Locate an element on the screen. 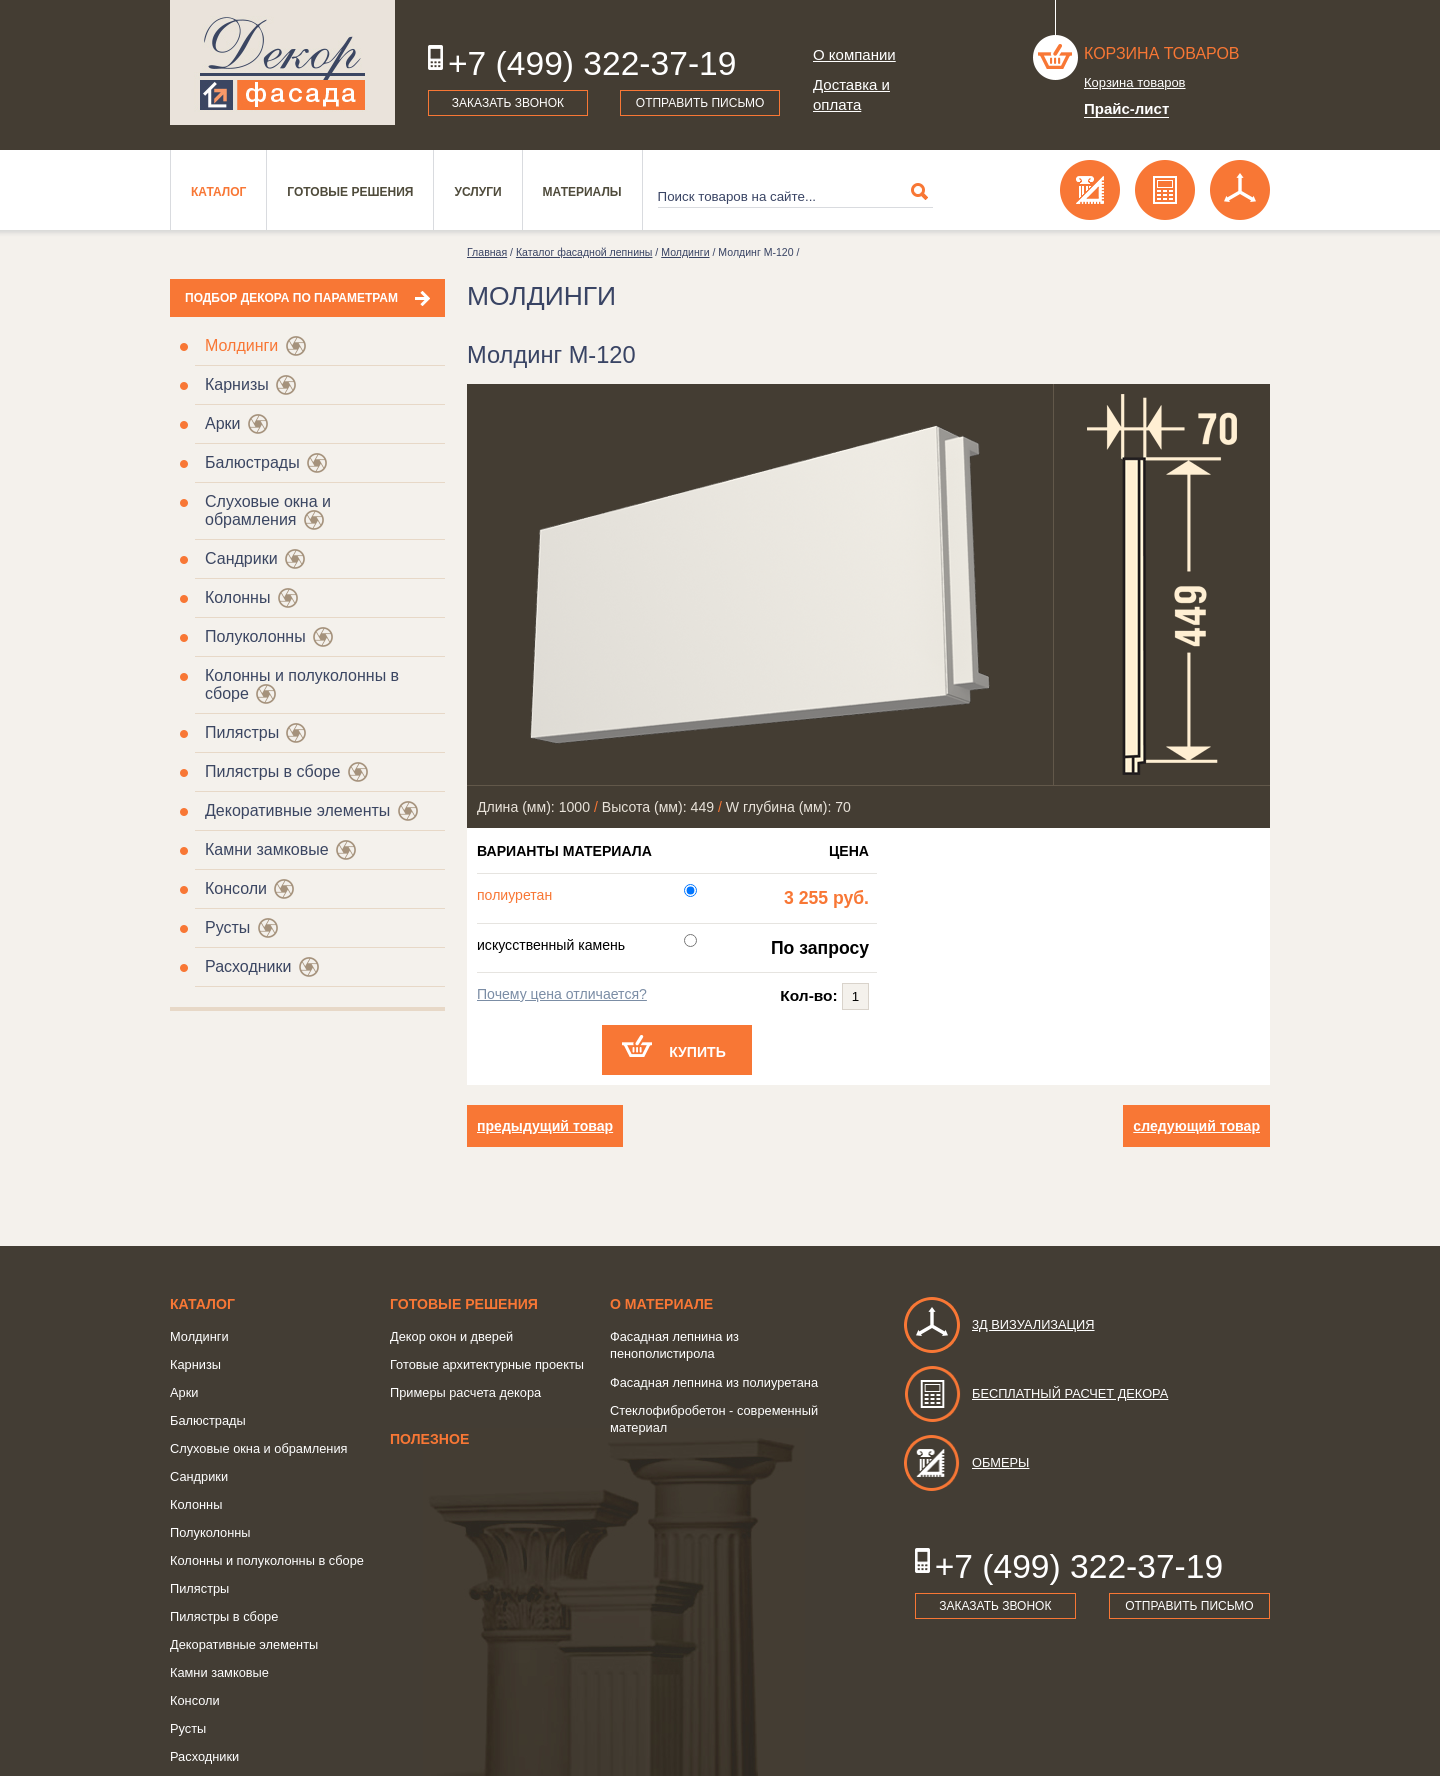  Сандрики is located at coordinates (241, 558).